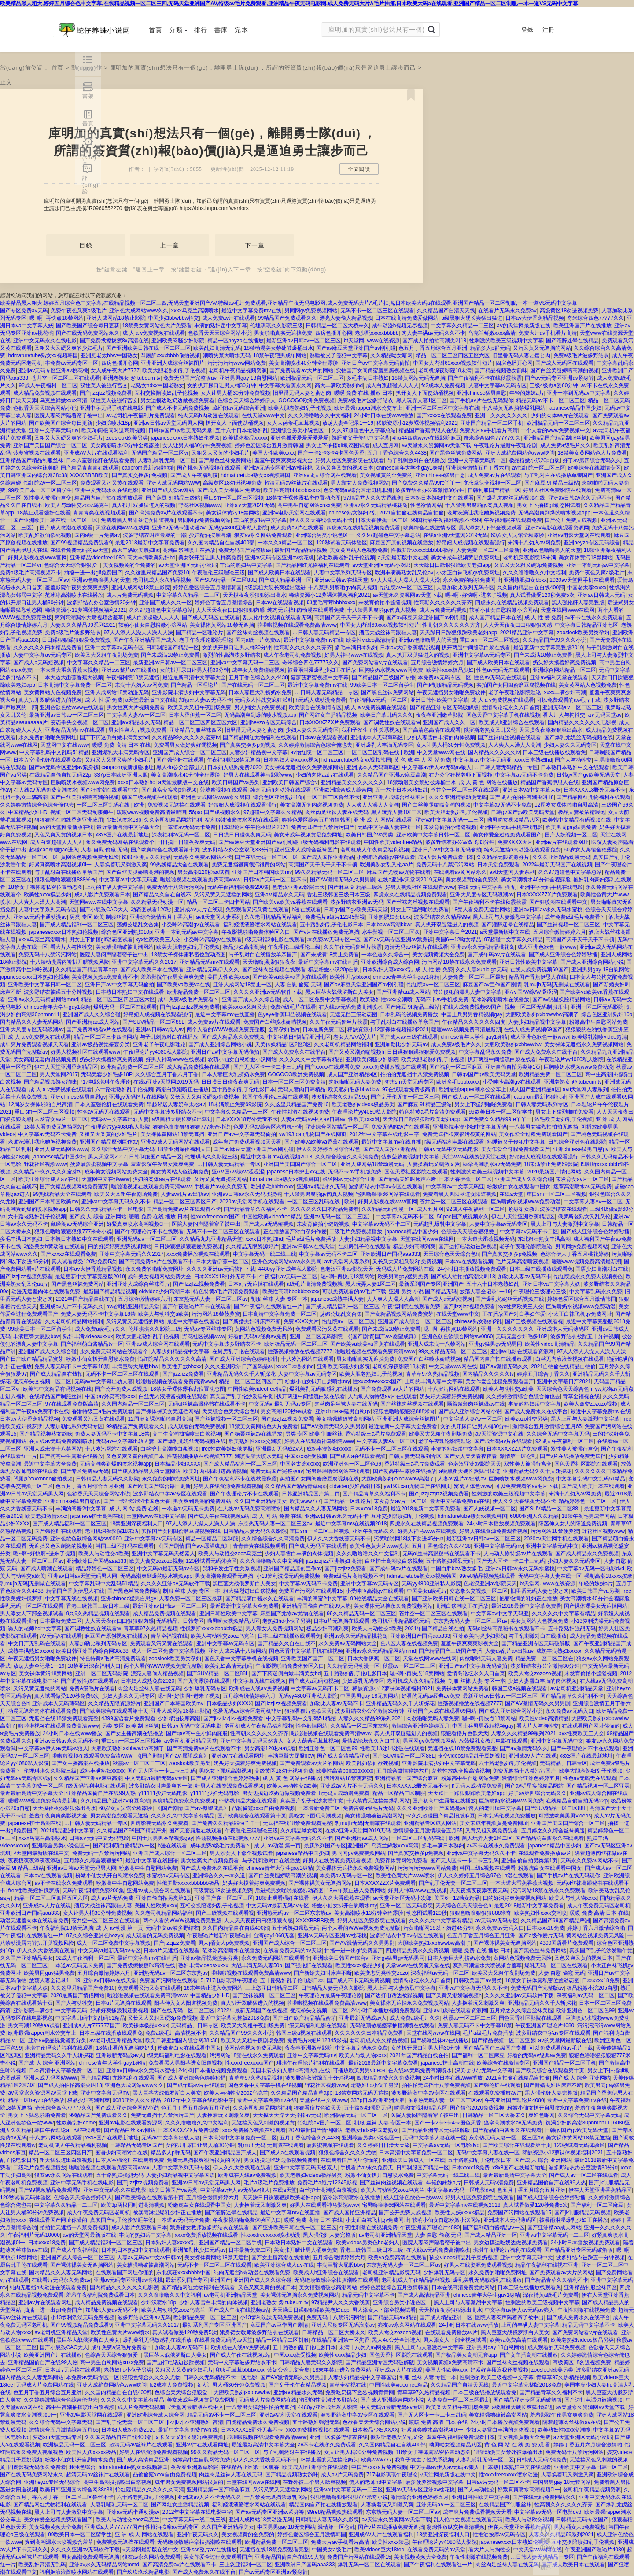 The width and height of the screenshot is (634, 2576). Describe the element at coordinates (503, 670) in the screenshot. I see `性色av无码无在线观看` at that location.